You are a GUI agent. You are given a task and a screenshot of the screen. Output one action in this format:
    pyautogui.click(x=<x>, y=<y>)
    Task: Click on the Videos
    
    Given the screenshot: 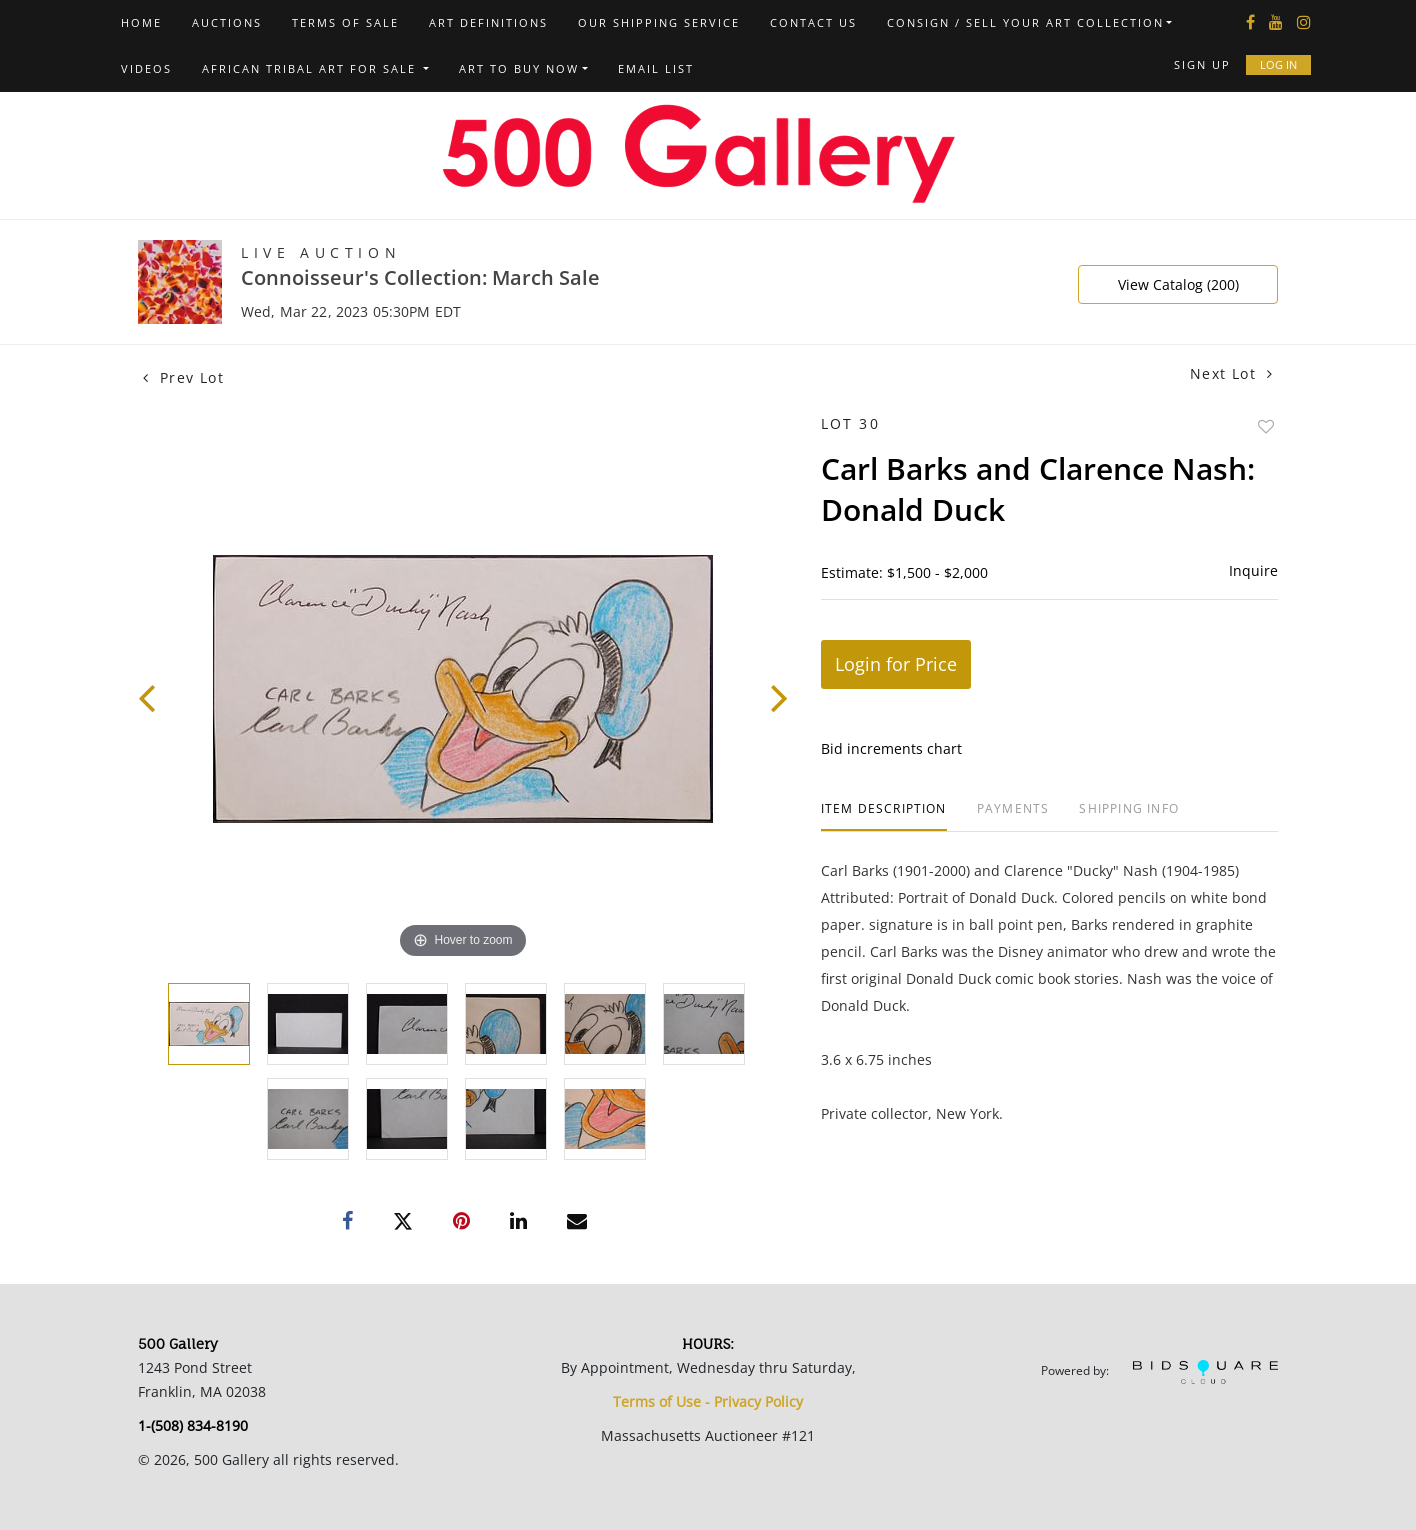 What is the action you would take?
    pyautogui.click(x=146, y=68)
    